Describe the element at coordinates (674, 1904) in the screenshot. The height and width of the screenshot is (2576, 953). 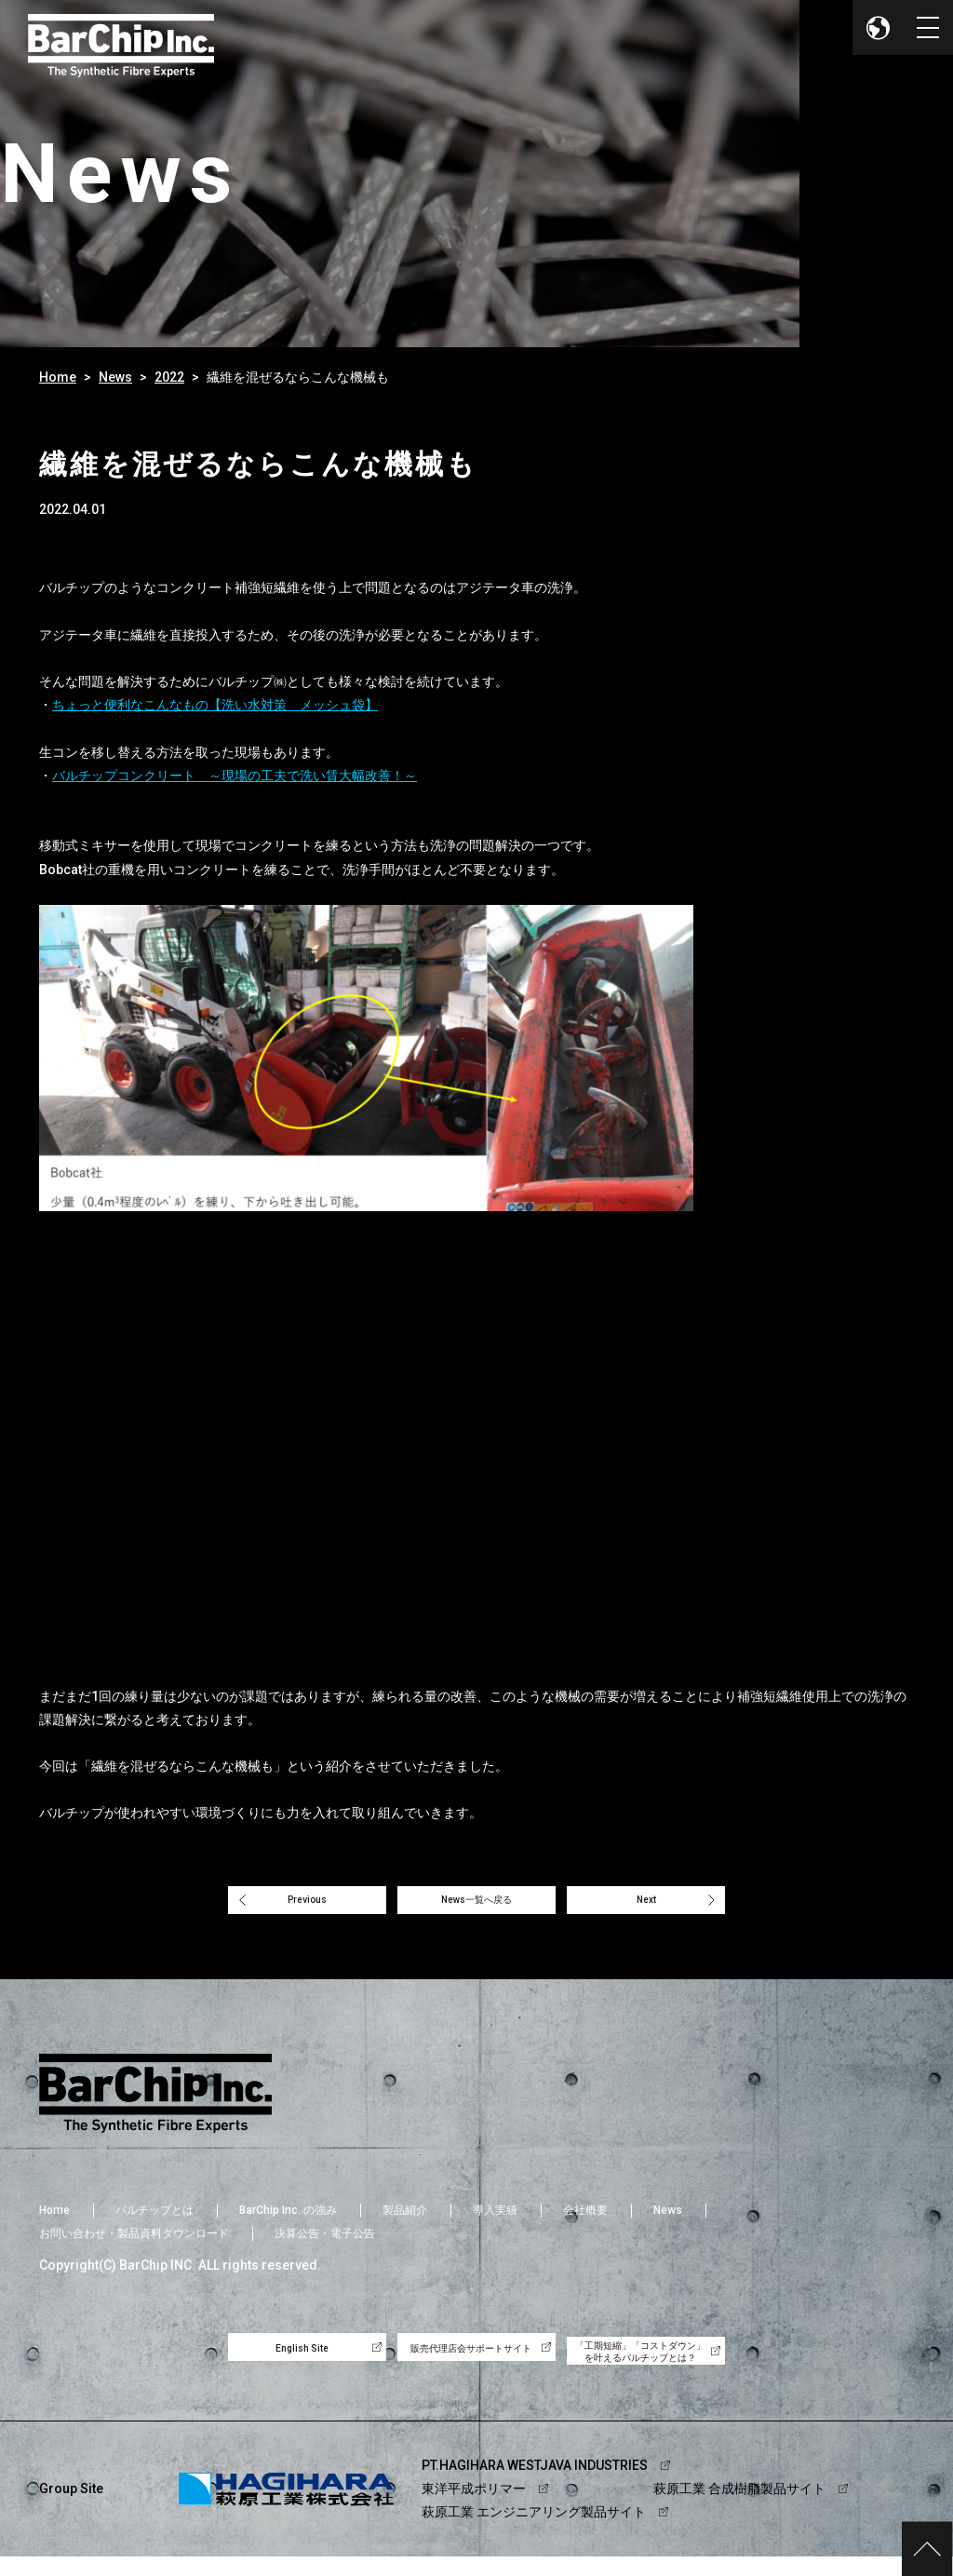
I see `Next` at that location.